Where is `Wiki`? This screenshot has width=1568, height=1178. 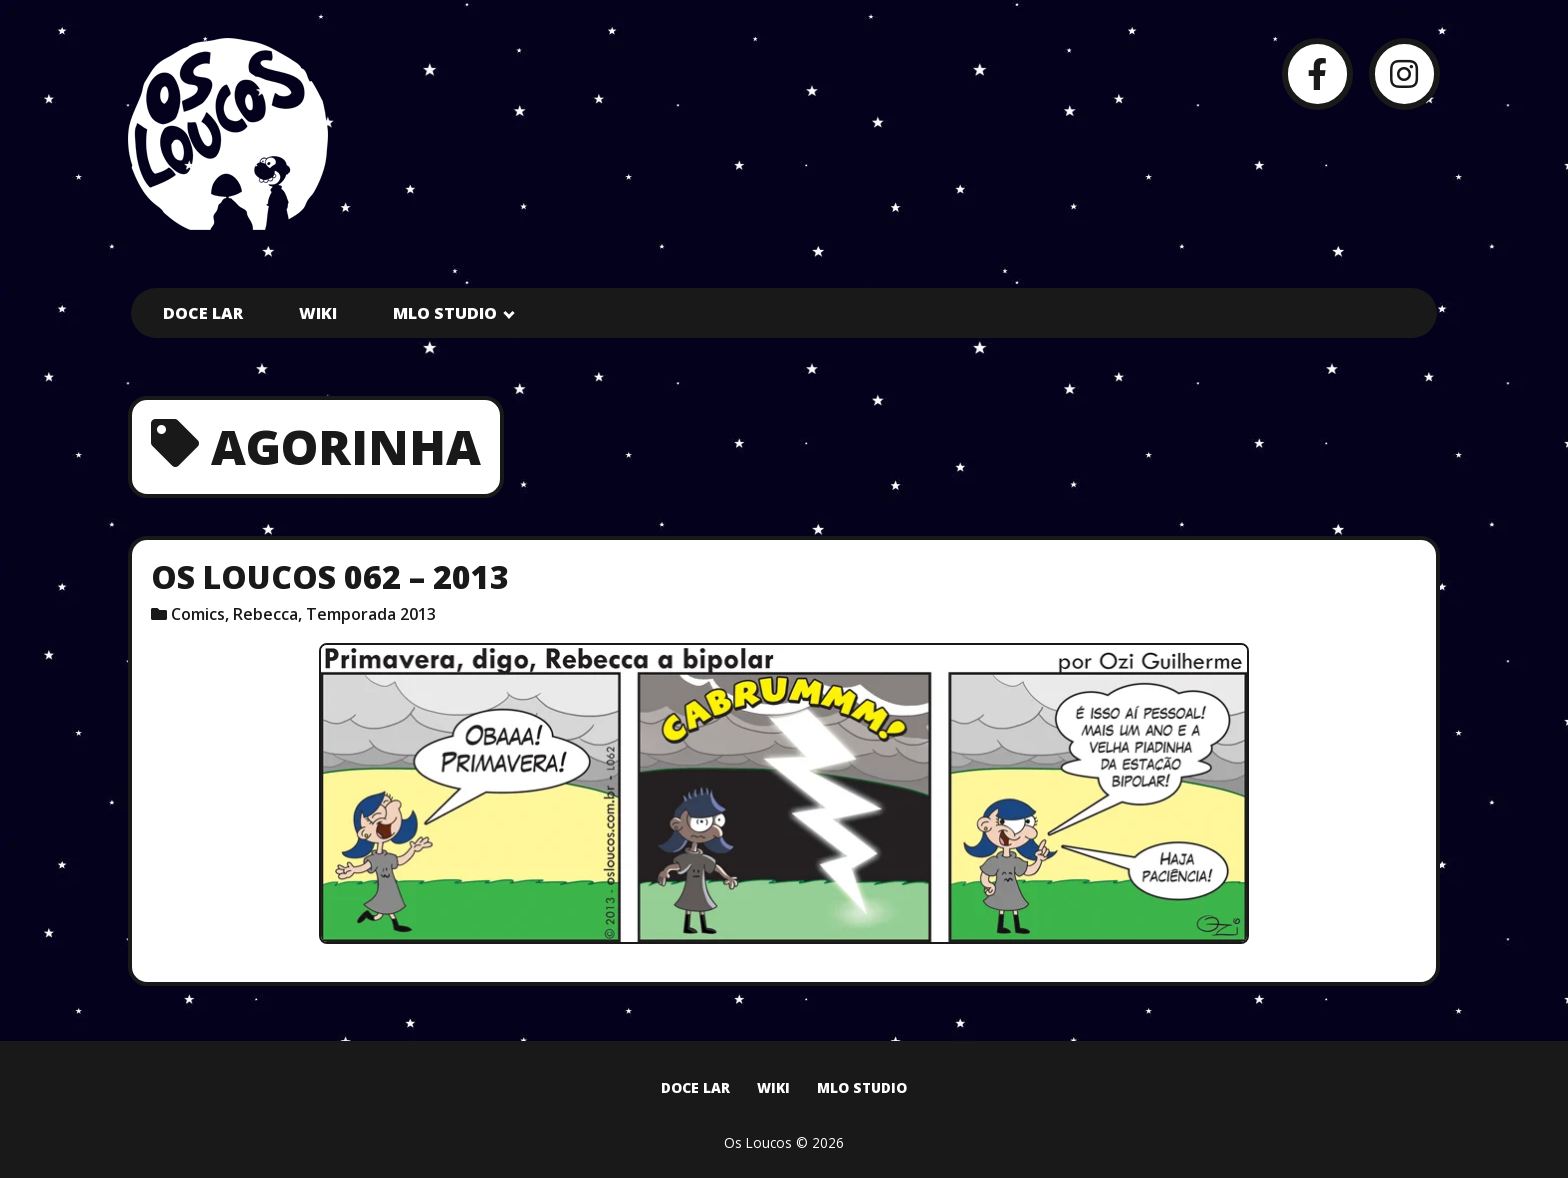
Wiki is located at coordinates (318, 313).